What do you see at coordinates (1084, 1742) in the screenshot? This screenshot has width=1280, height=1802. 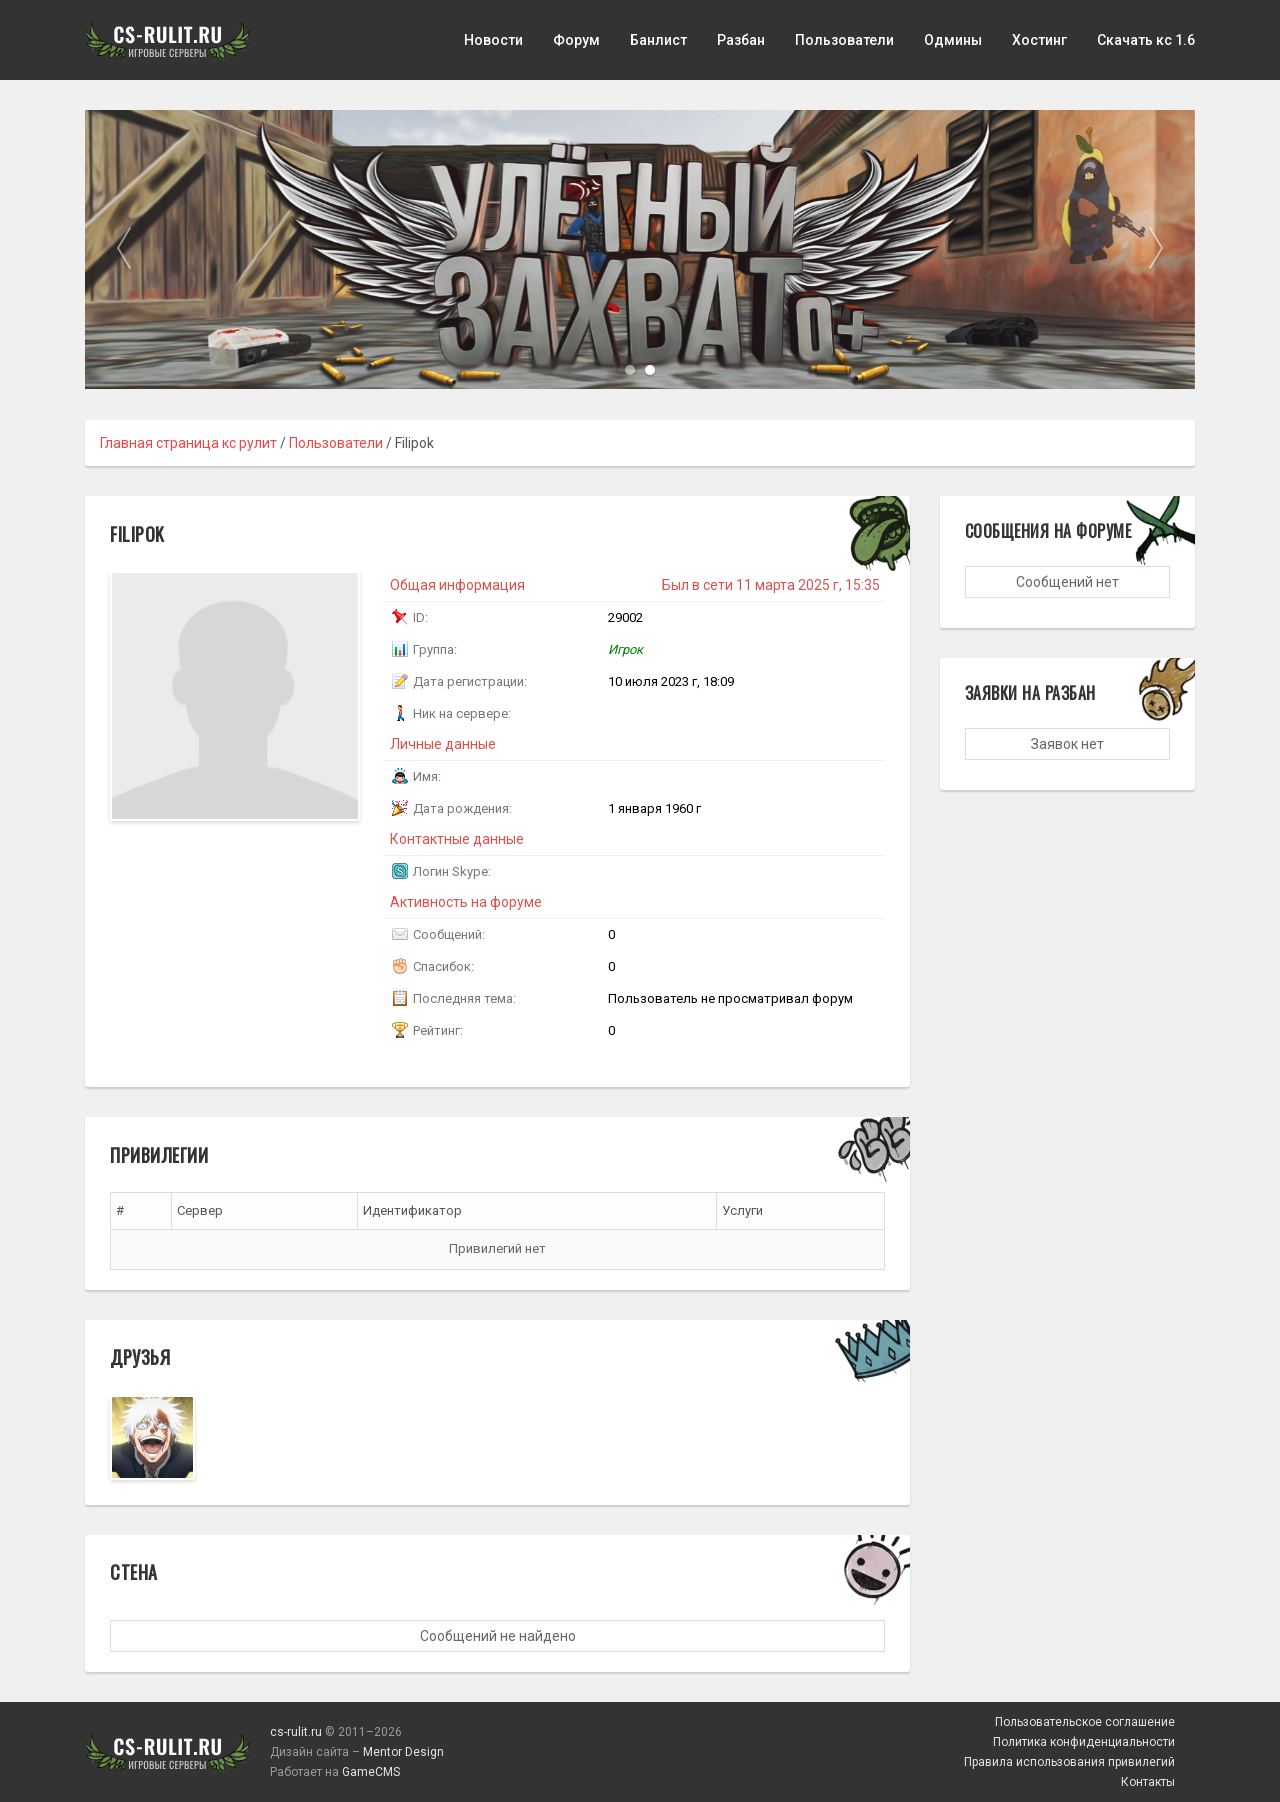 I see `Политика конфиденциальности` at bounding box center [1084, 1742].